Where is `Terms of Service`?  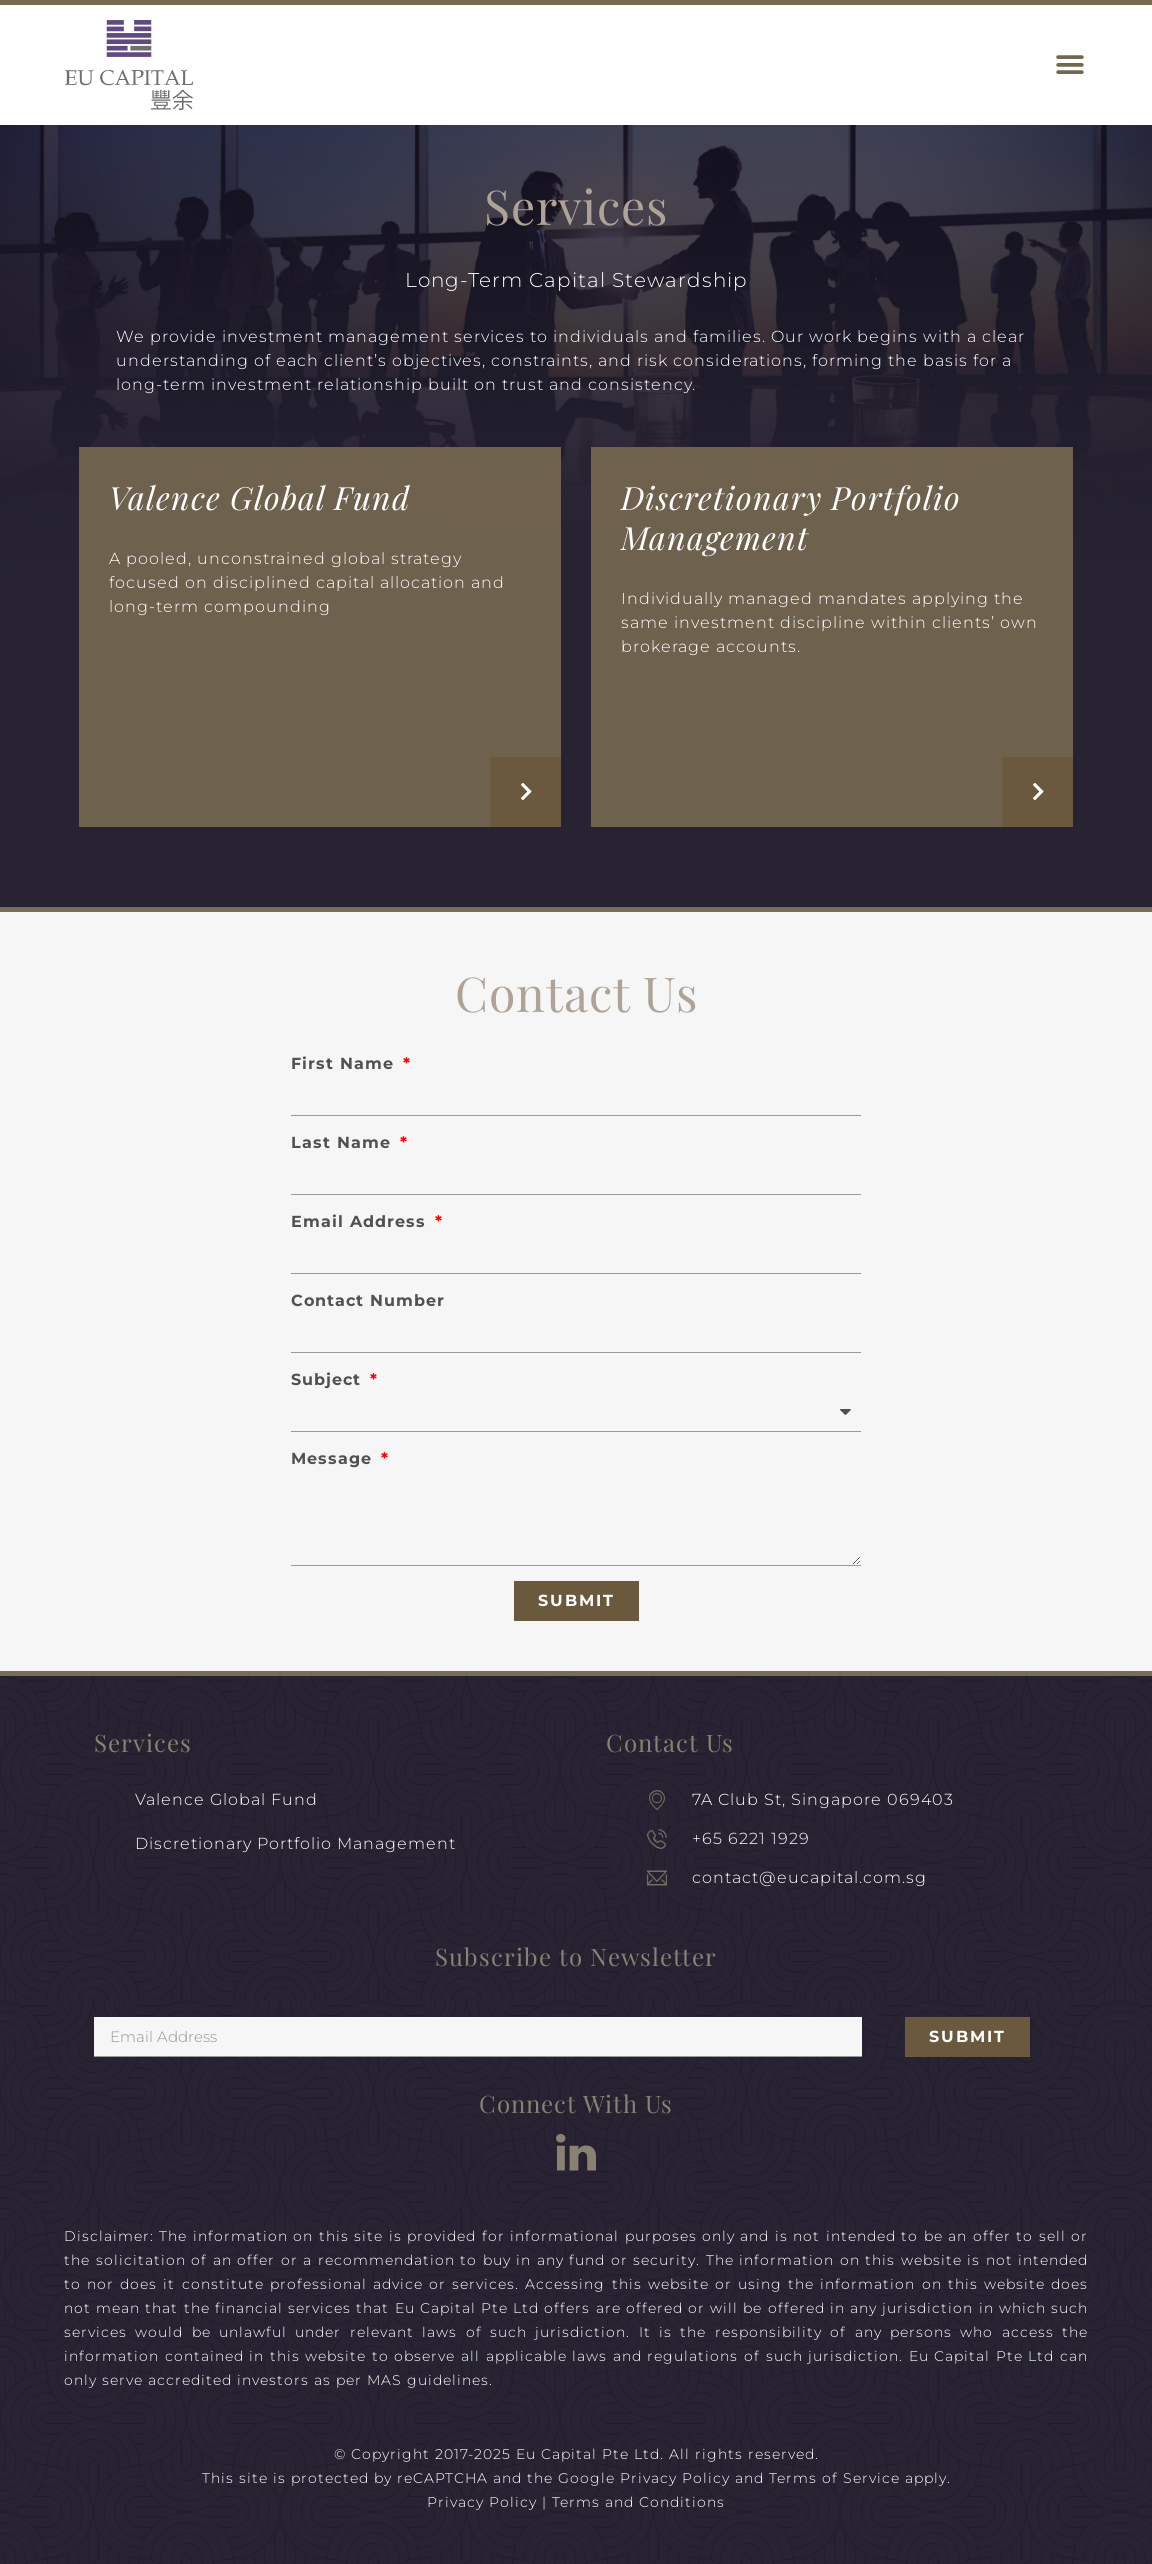 Terms of Service is located at coordinates (834, 2478).